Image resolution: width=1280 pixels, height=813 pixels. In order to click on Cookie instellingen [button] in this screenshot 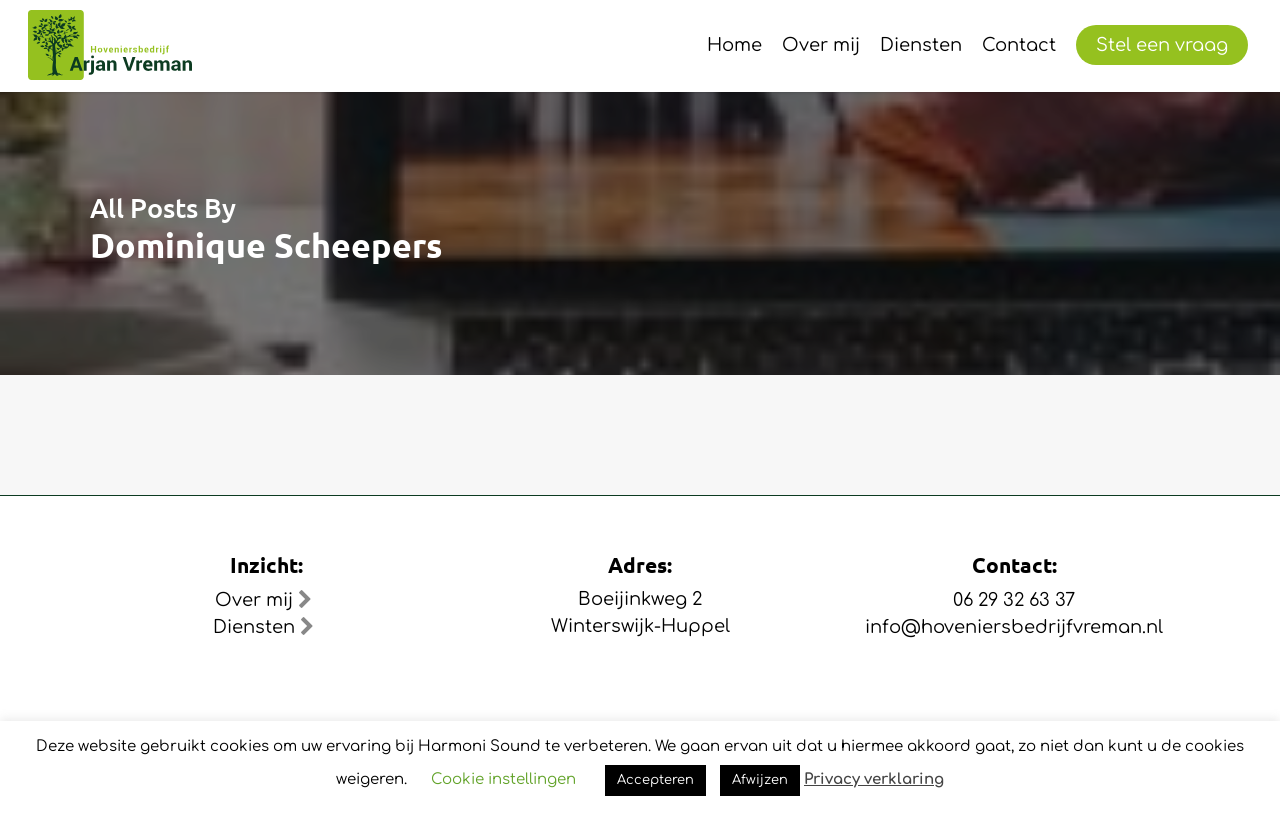, I will do `click(503, 779)`.